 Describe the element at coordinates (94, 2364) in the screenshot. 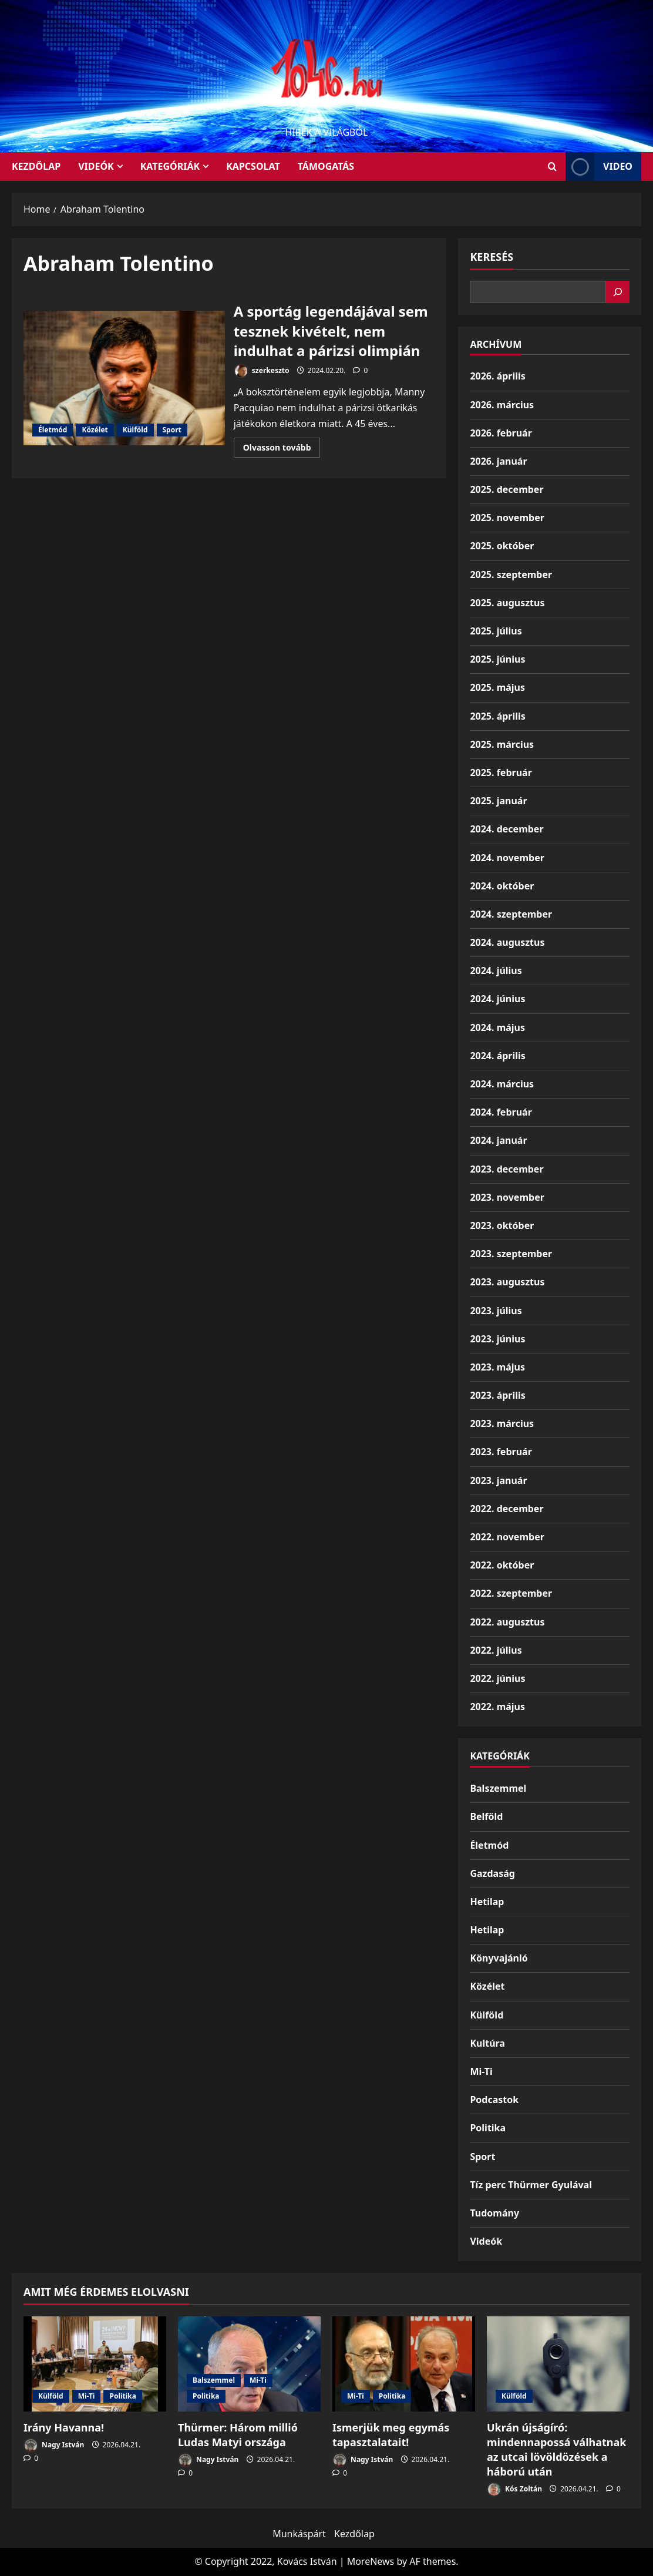

I see `[Irány Havanna!]` at that location.